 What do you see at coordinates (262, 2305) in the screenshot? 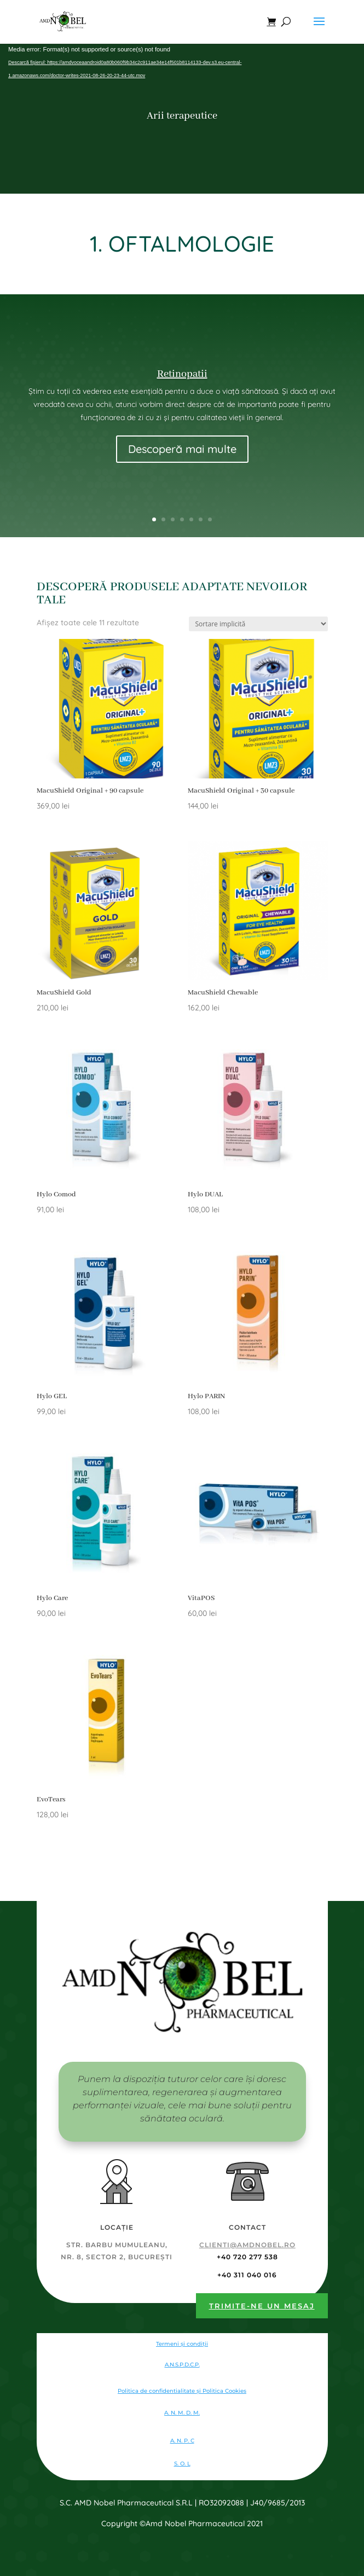
I see `Trimite-ne un mesaj` at bounding box center [262, 2305].